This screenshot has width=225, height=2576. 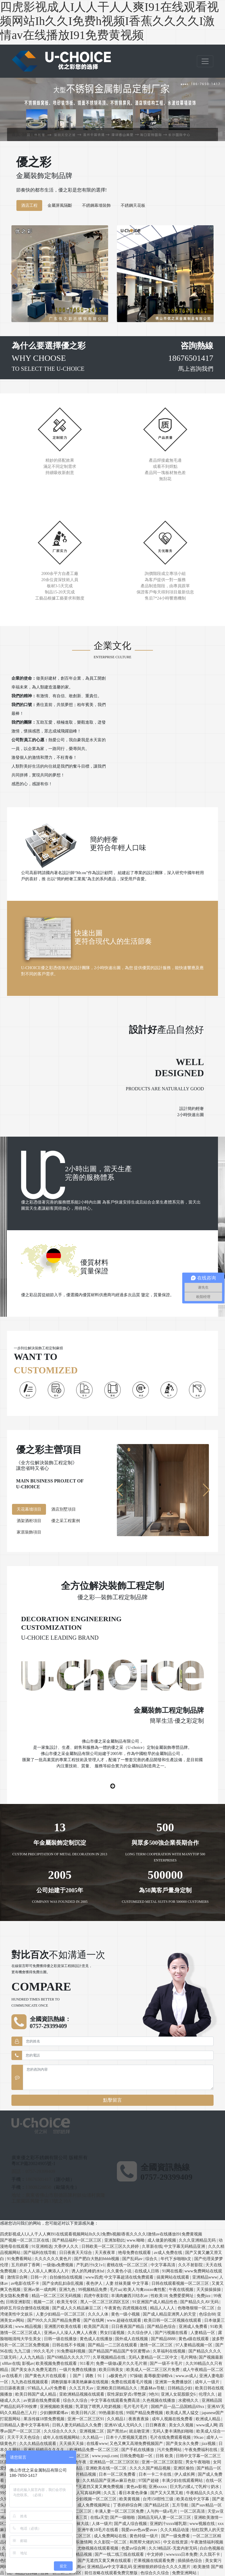 I want to click on 粵ICP備20024905號-1, so click(x=33, y=2163).